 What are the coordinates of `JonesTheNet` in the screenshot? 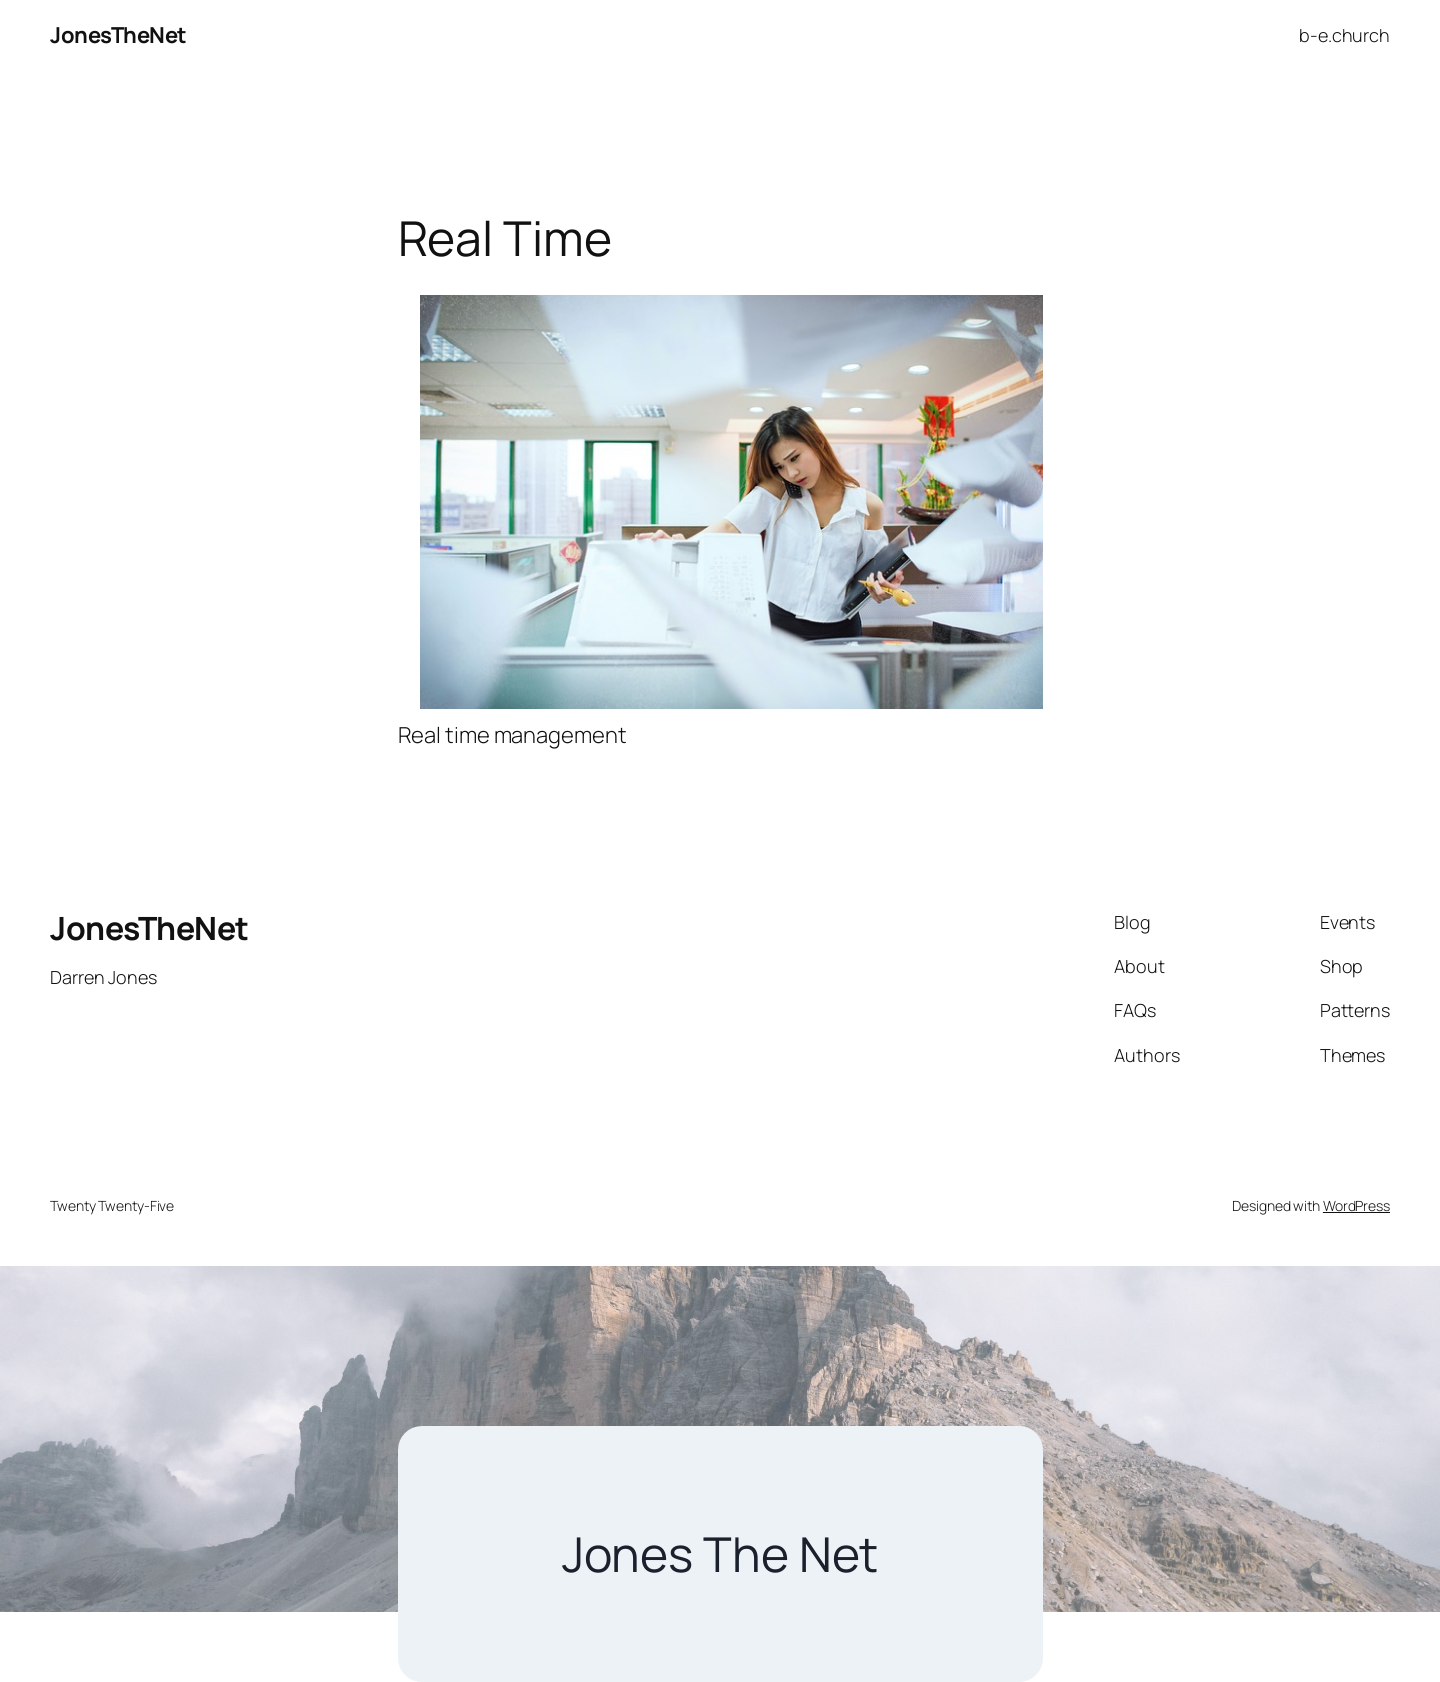 It's located at (118, 35).